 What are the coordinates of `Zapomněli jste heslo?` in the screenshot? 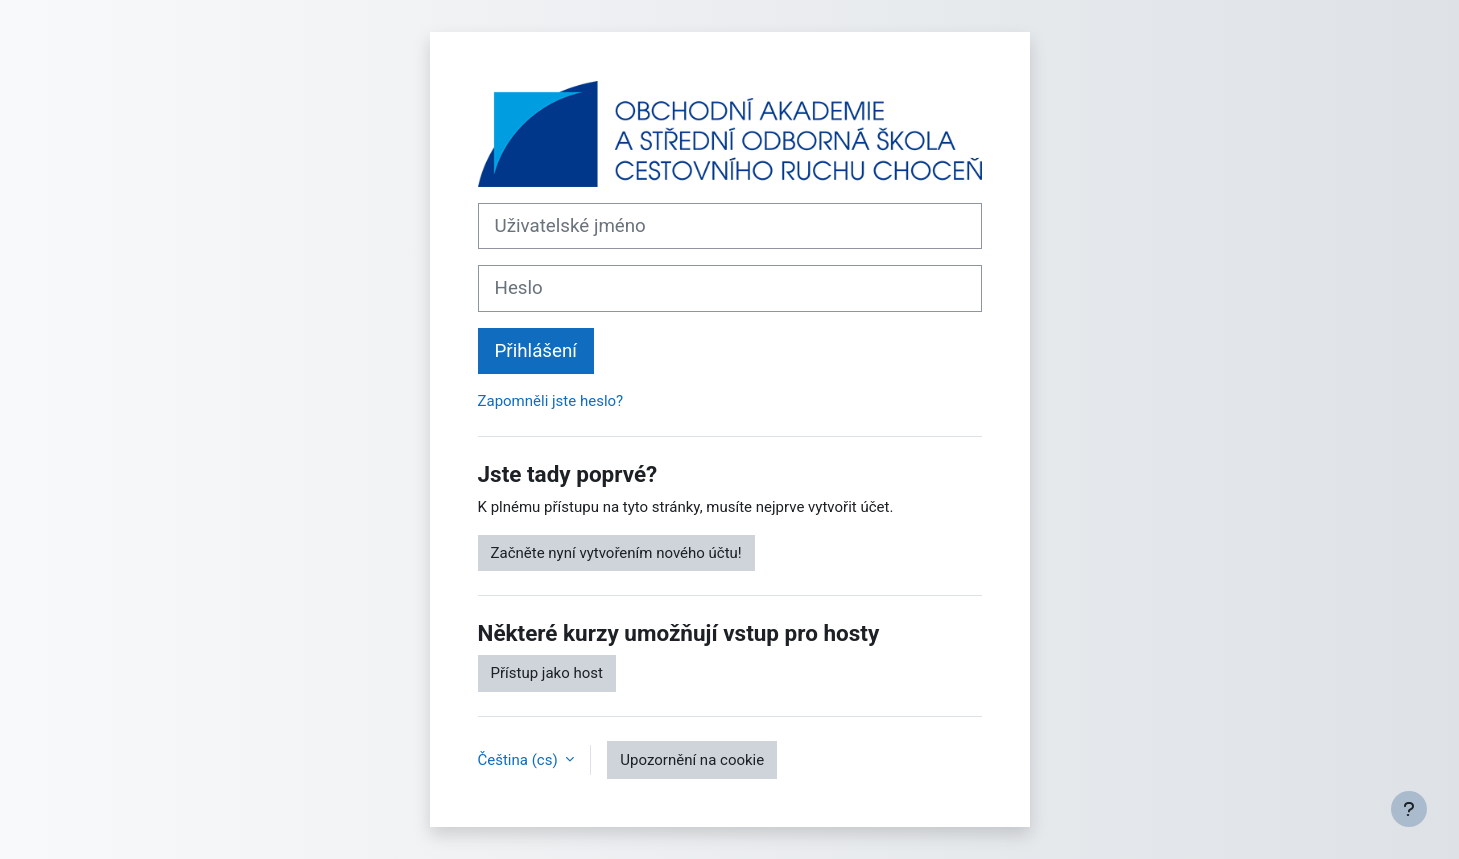 It's located at (551, 401).